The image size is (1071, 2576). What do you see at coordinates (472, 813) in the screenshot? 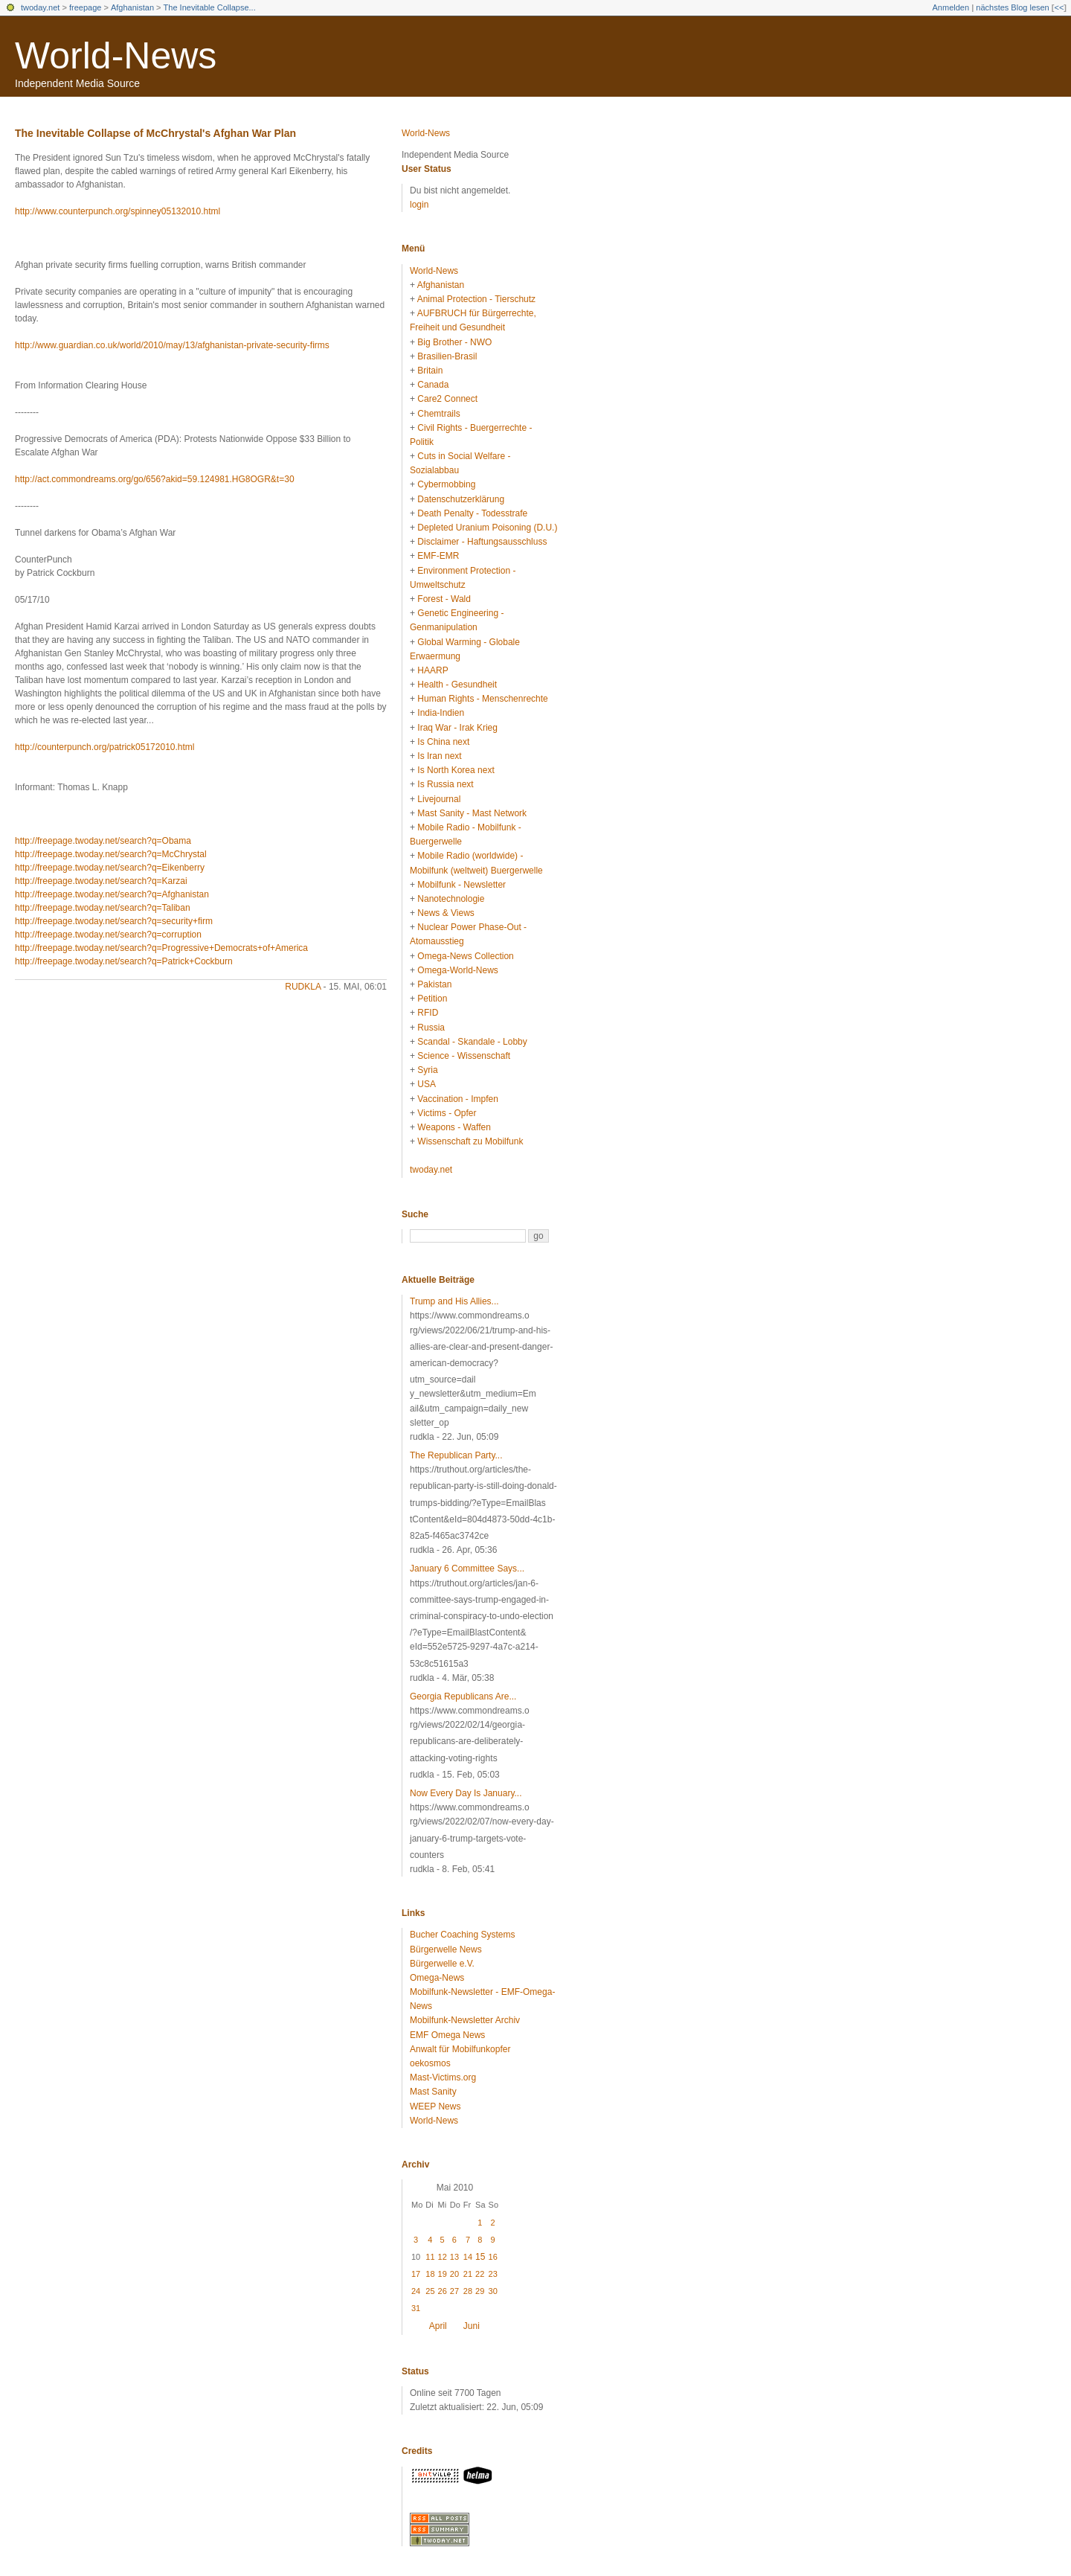
I see `Mast Sanity - Mast Network` at bounding box center [472, 813].